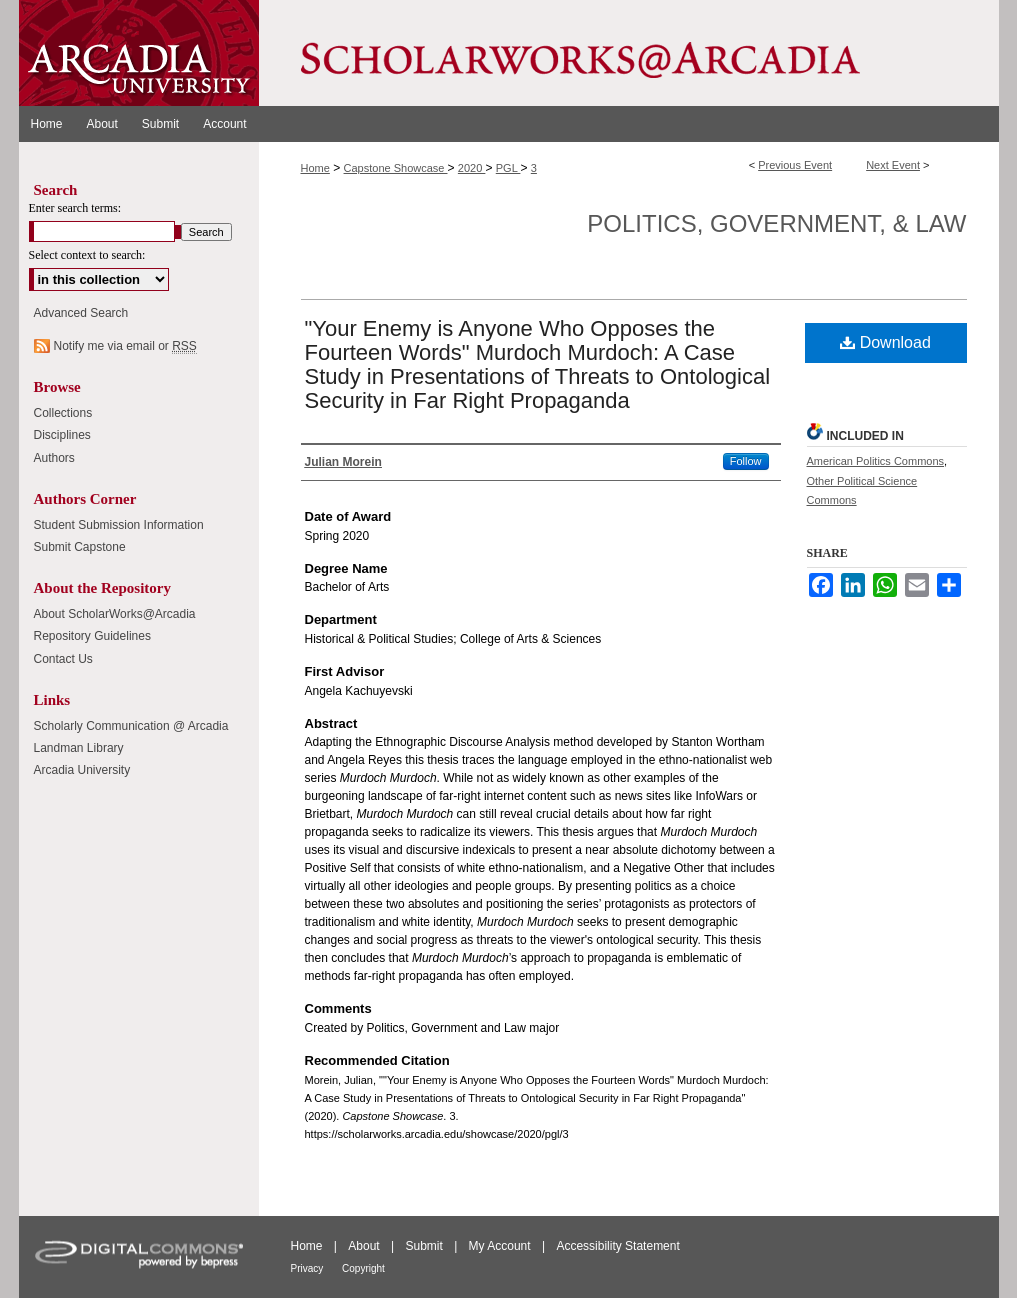 The image size is (1017, 1298). Describe the element at coordinates (119, 525) in the screenshot. I see `Student Submission Information` at that location.